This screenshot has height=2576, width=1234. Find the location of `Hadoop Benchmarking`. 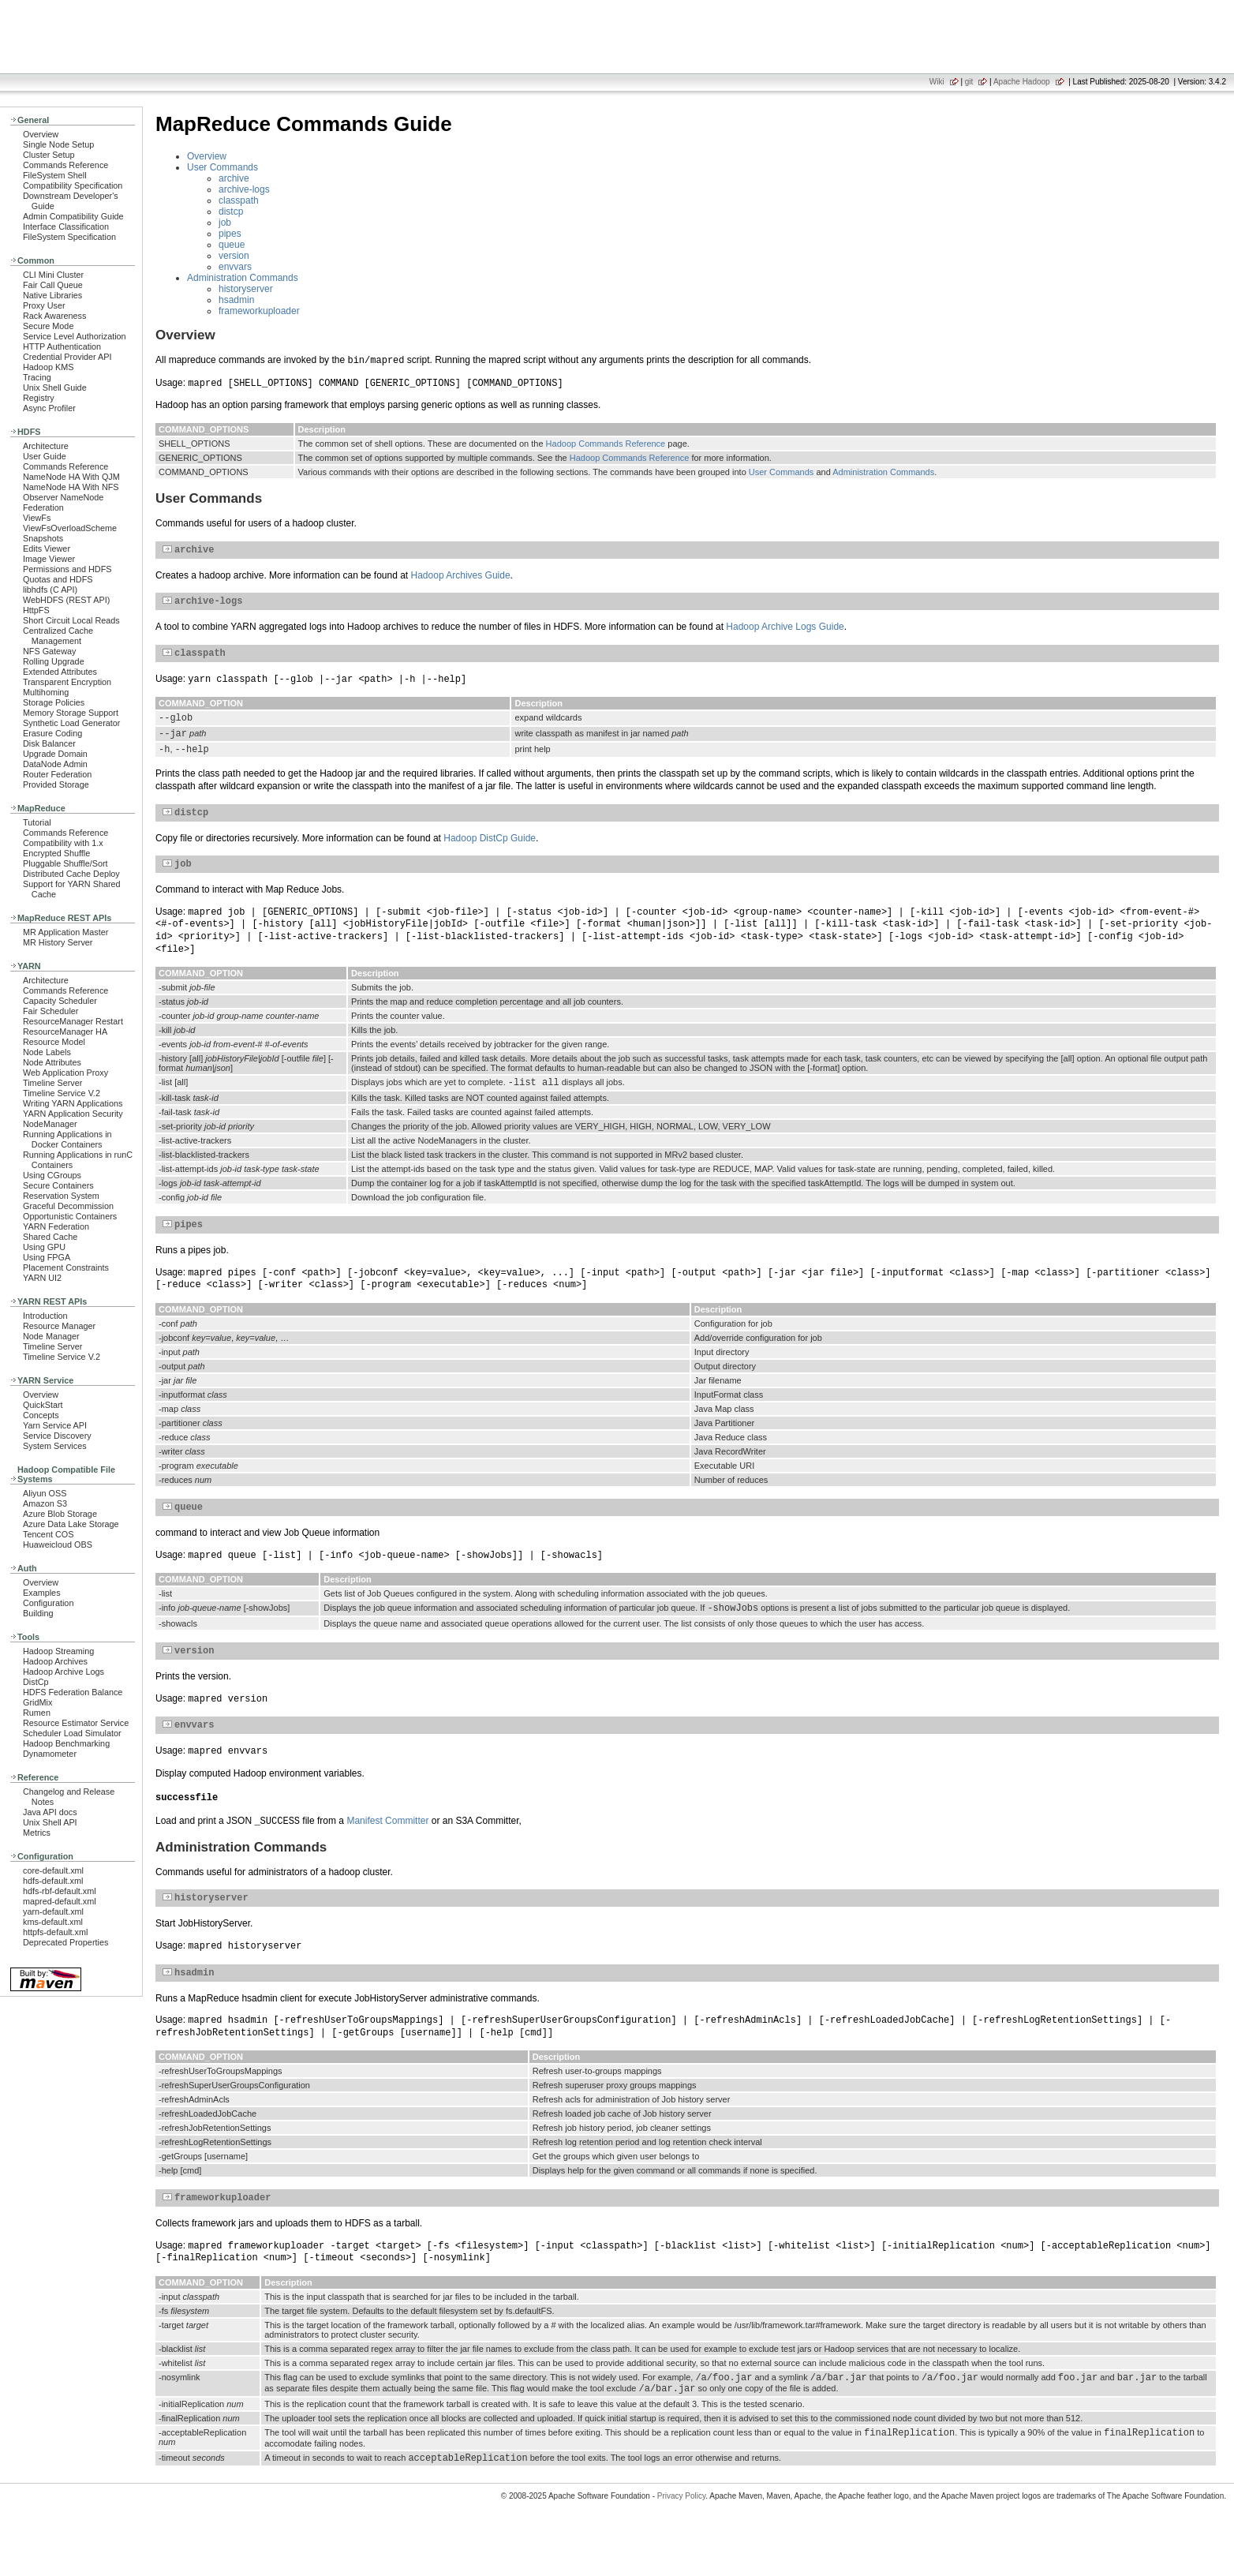

Hadoop Benchmarking is located at coordinates (66, 1743).